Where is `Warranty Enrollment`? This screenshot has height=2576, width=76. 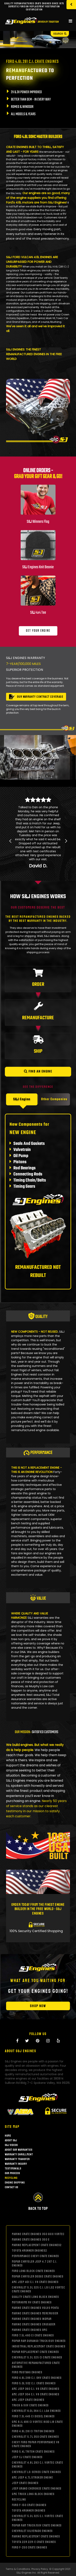
Warranty Enrollment is located at coordinates (19, 2154).